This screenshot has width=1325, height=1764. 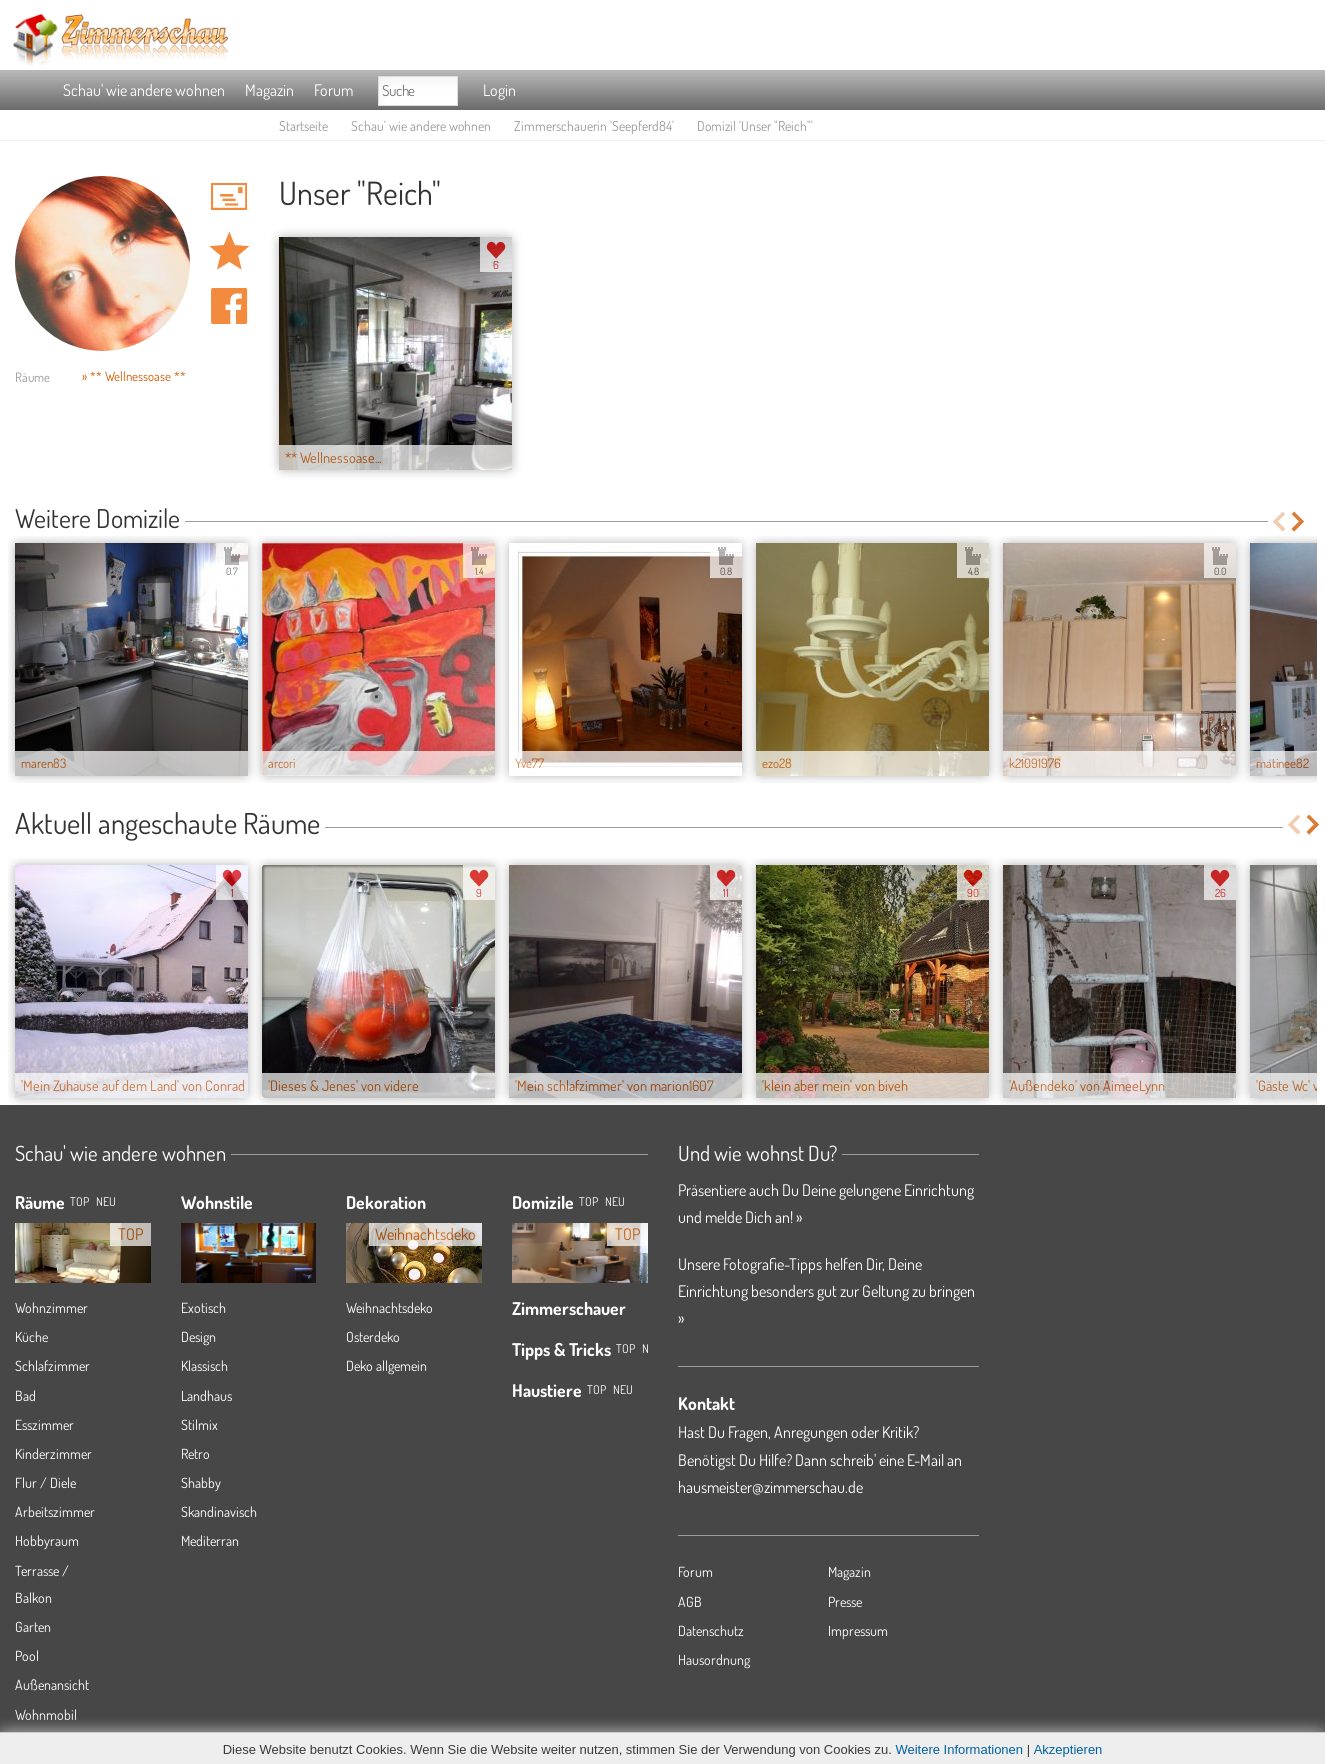 What do you see at coordinates (198, 1336) in the screenshot?
I see `Design` at bounding box center [198, 1336].